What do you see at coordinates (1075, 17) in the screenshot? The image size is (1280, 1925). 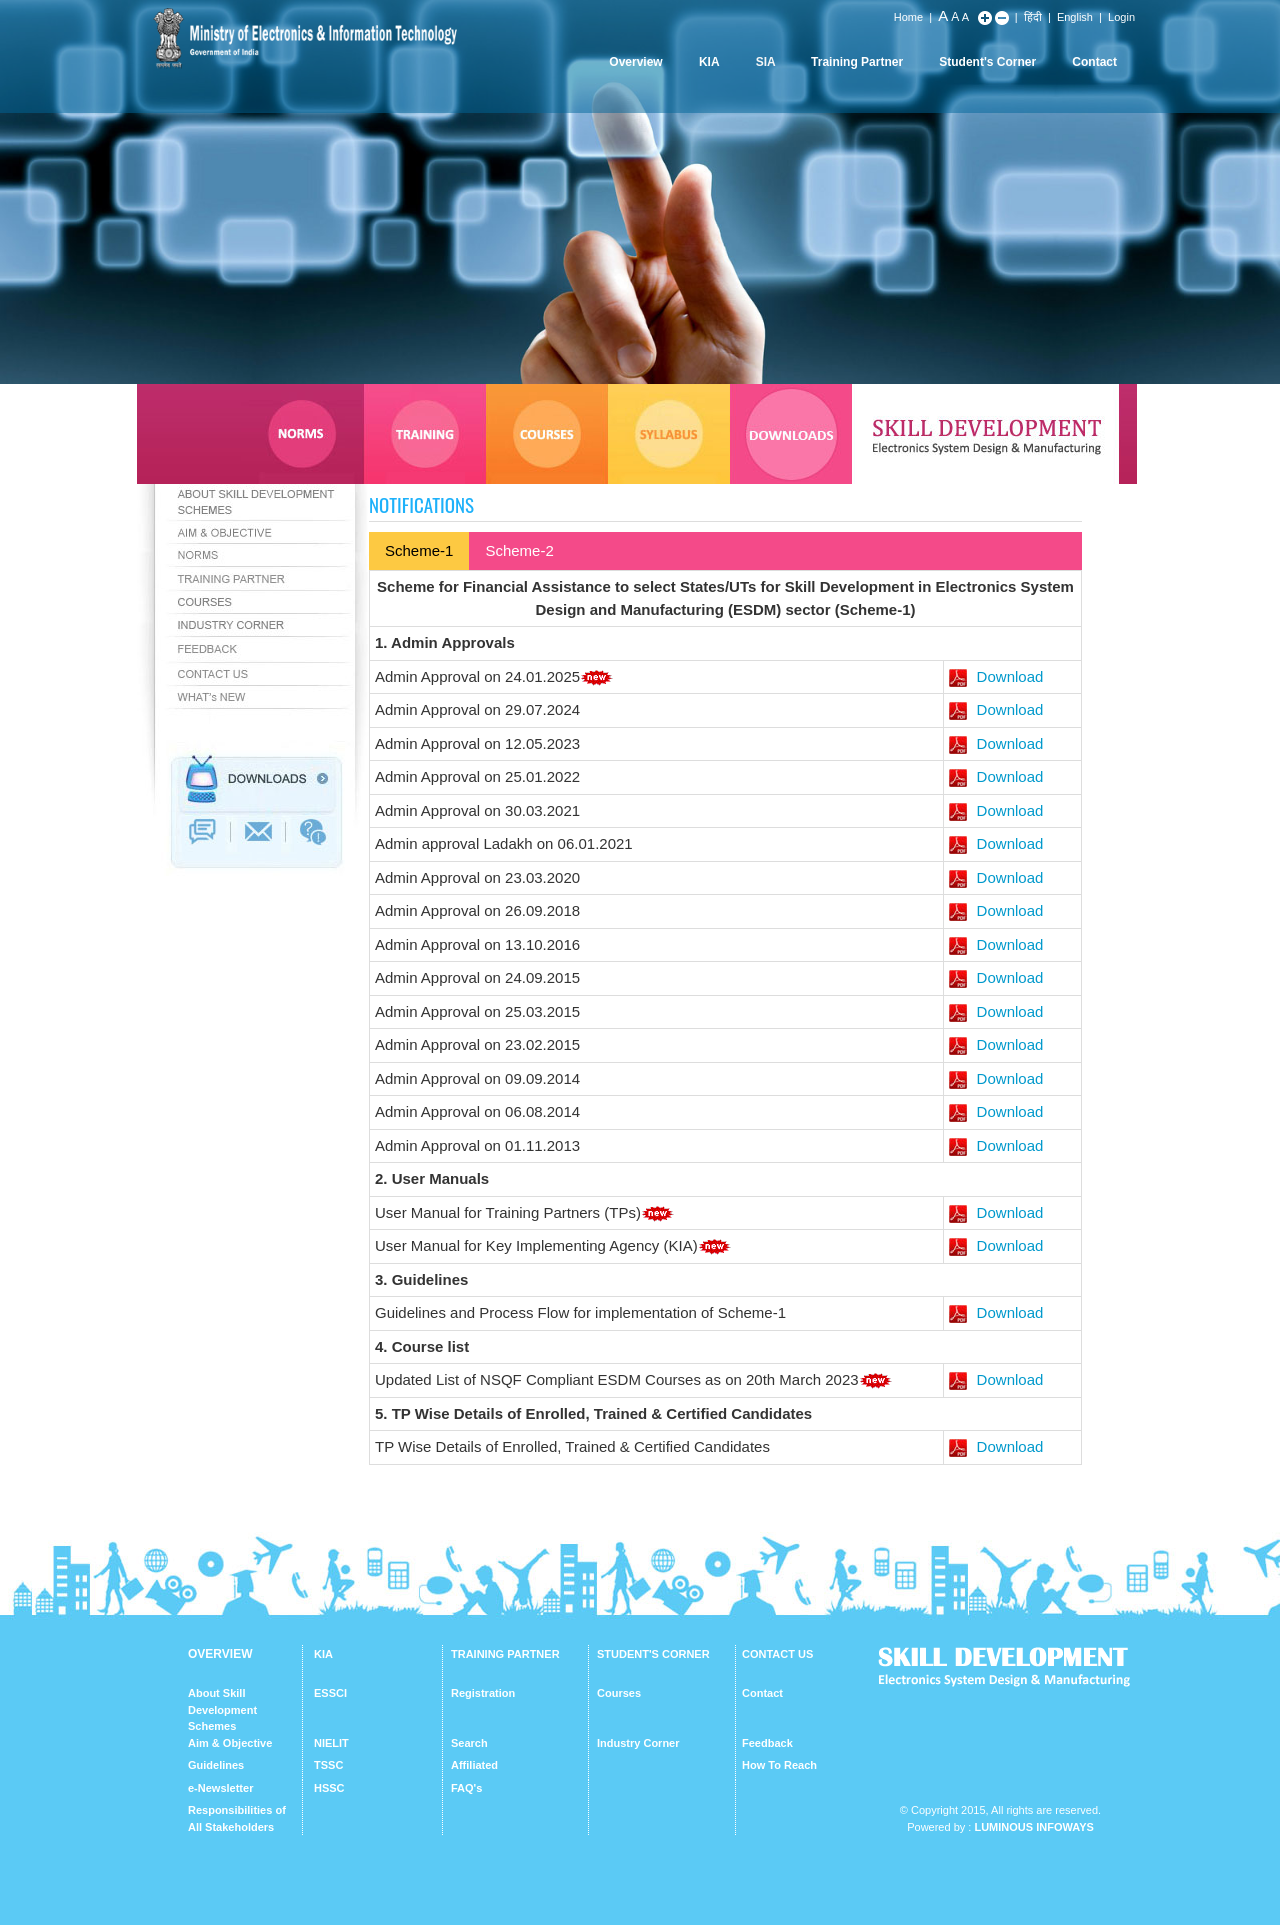 I see `English` at bounding box center [1075, 17].